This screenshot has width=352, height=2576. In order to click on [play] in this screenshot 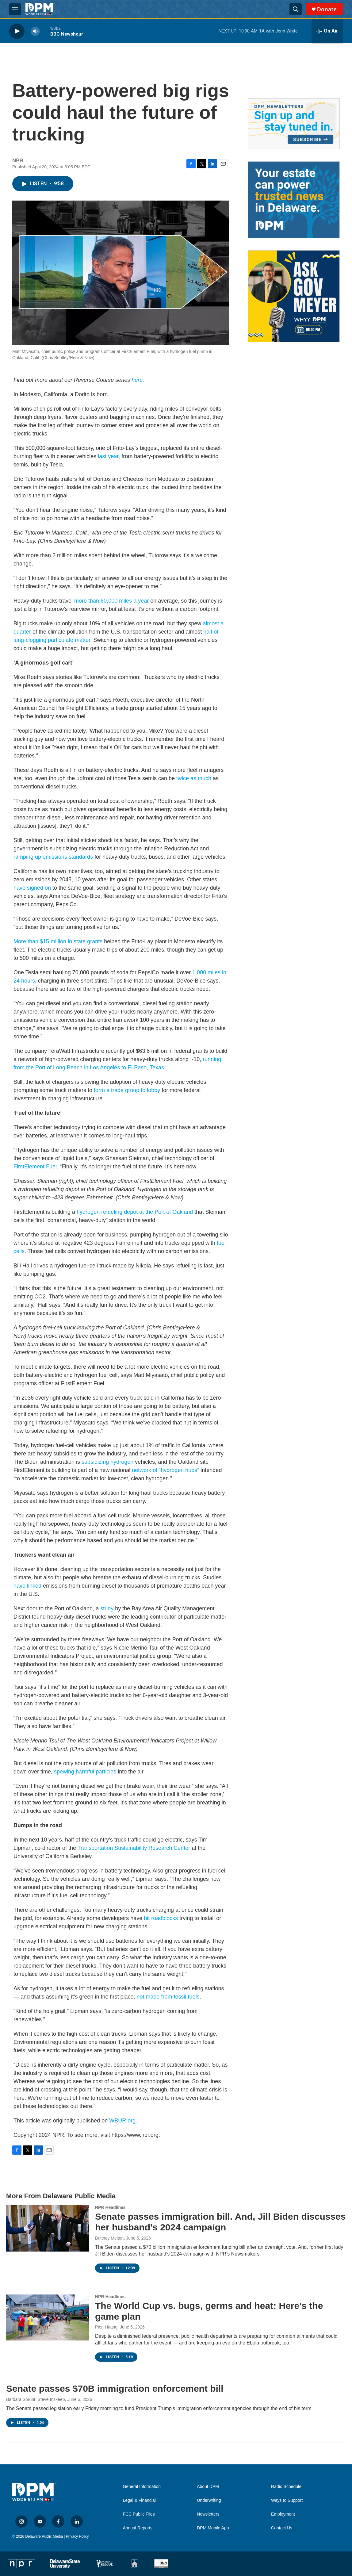, I will do `click(17, 31)`.